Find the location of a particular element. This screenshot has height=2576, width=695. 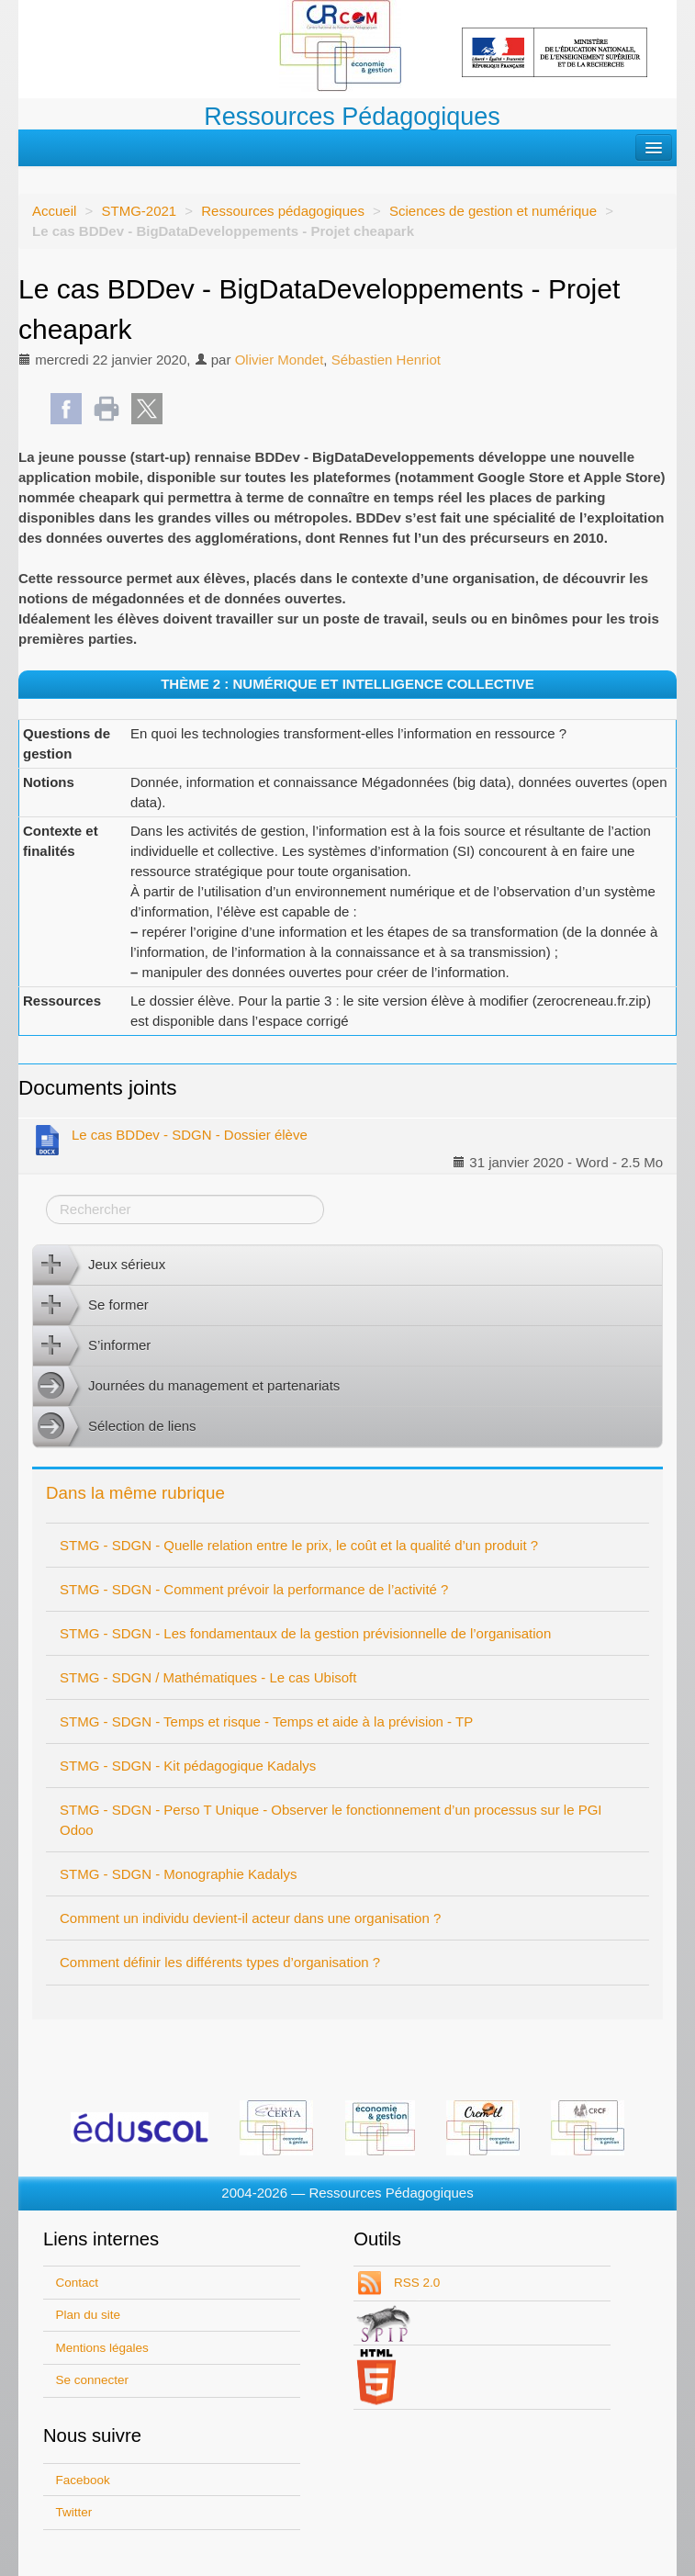

S’informer is located at coordinates (92, 1346).